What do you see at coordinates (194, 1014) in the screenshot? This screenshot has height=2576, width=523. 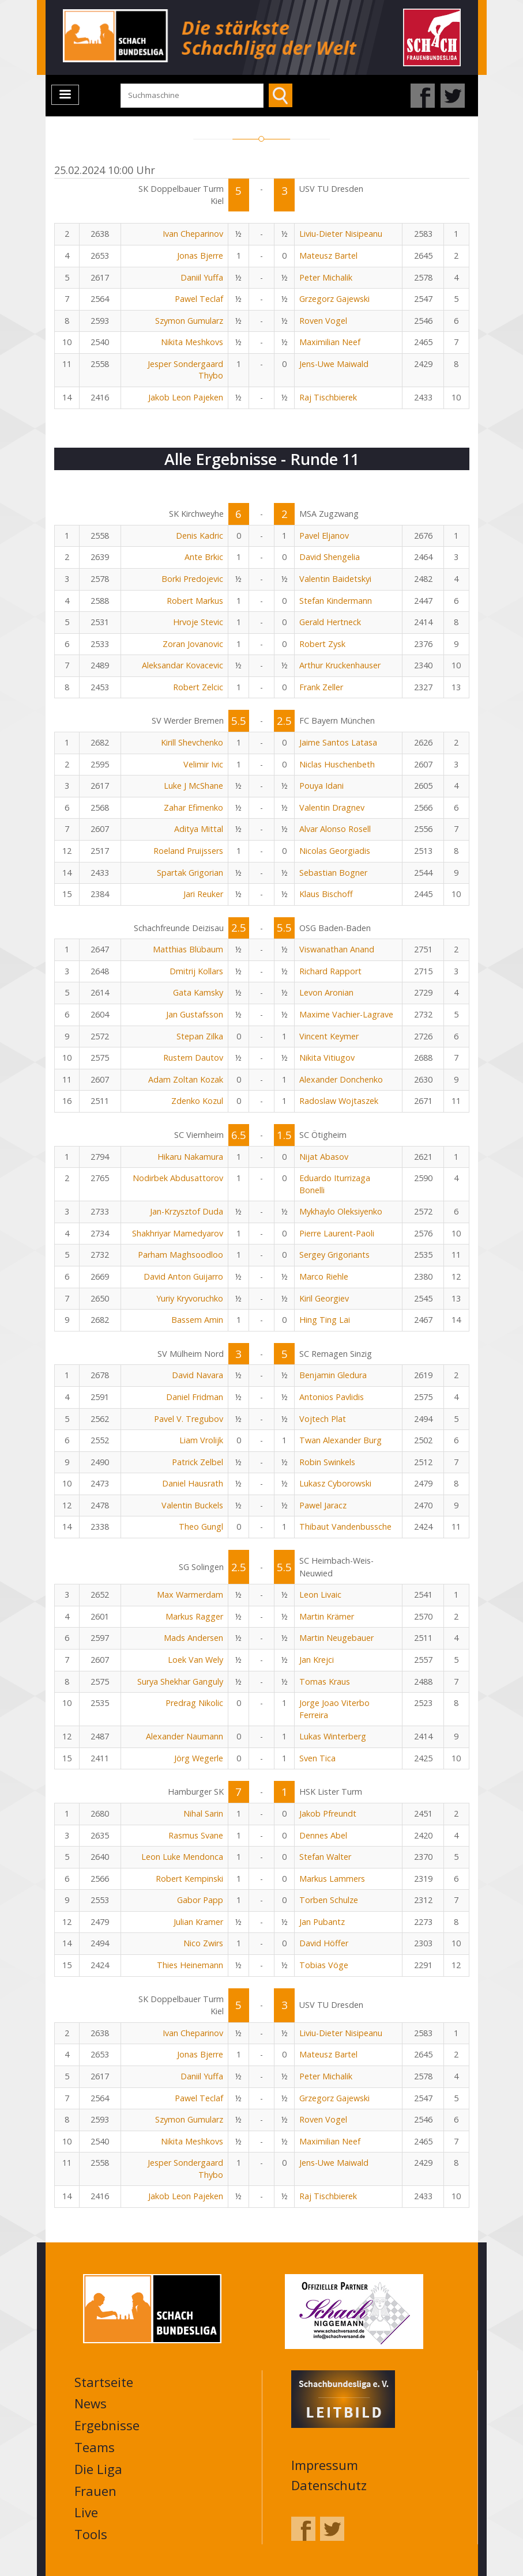 I see `Jan Gustafsson` at bounding box center [194, 1014].